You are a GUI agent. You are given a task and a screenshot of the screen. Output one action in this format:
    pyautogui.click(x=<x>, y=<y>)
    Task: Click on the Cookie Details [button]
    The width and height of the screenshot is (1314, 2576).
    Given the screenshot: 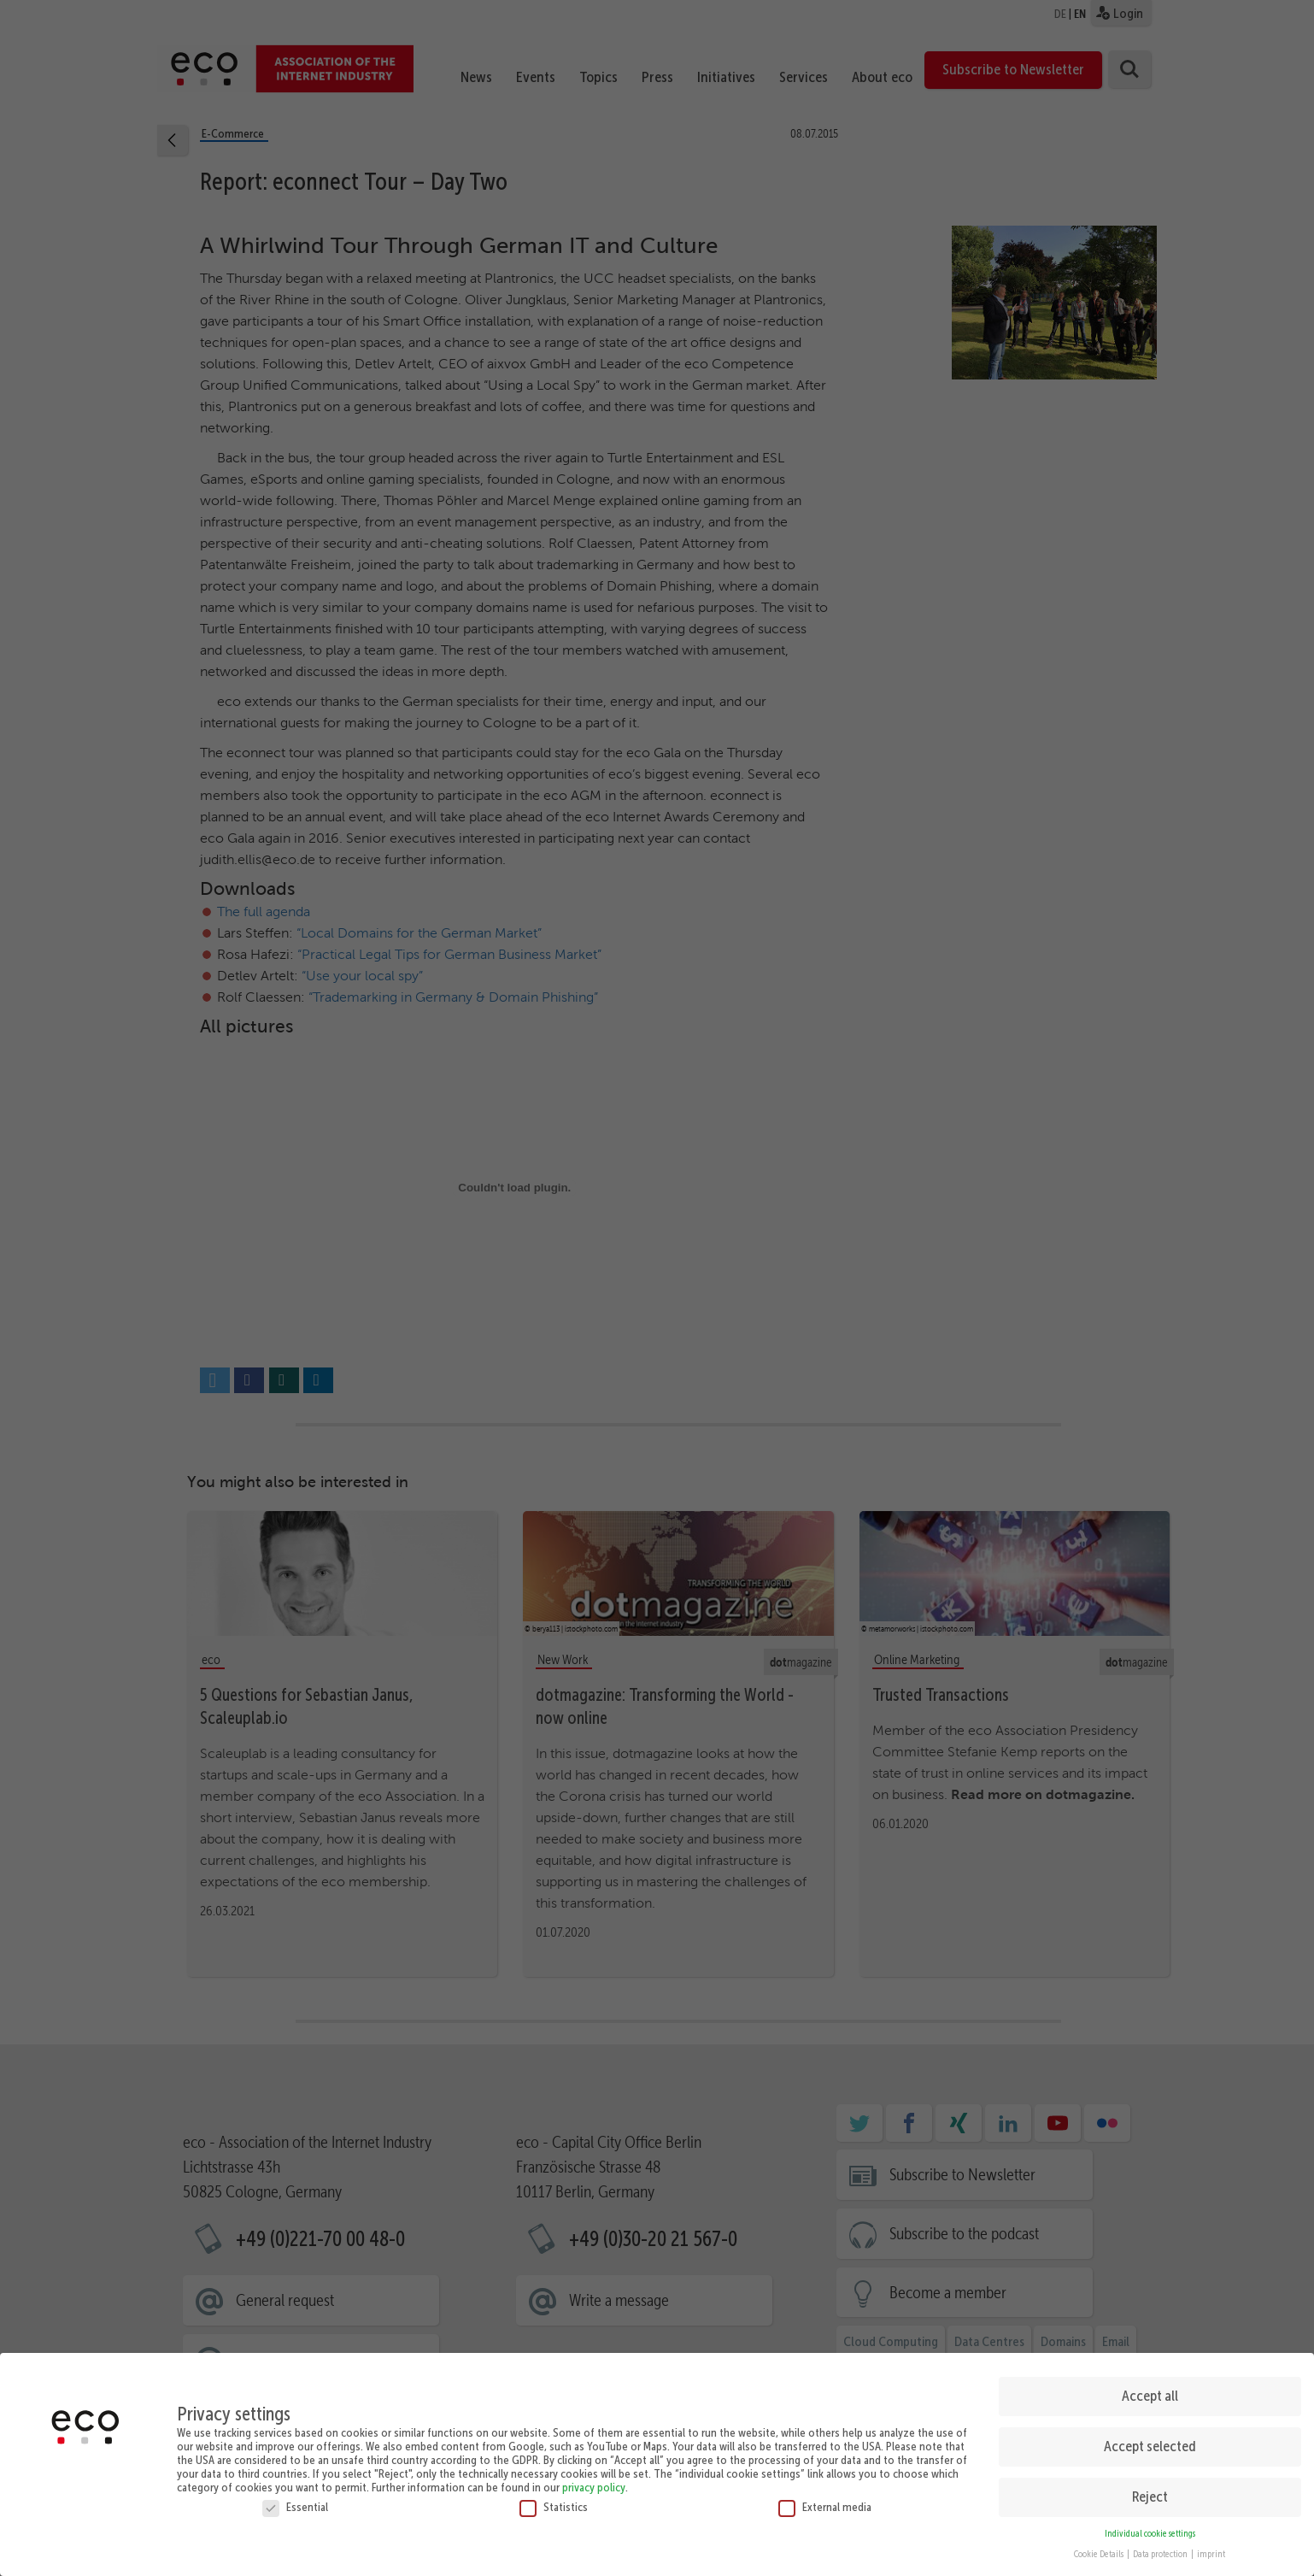 What is the action you would take?
    pyautogui.click(x=1099, y=2554)
    